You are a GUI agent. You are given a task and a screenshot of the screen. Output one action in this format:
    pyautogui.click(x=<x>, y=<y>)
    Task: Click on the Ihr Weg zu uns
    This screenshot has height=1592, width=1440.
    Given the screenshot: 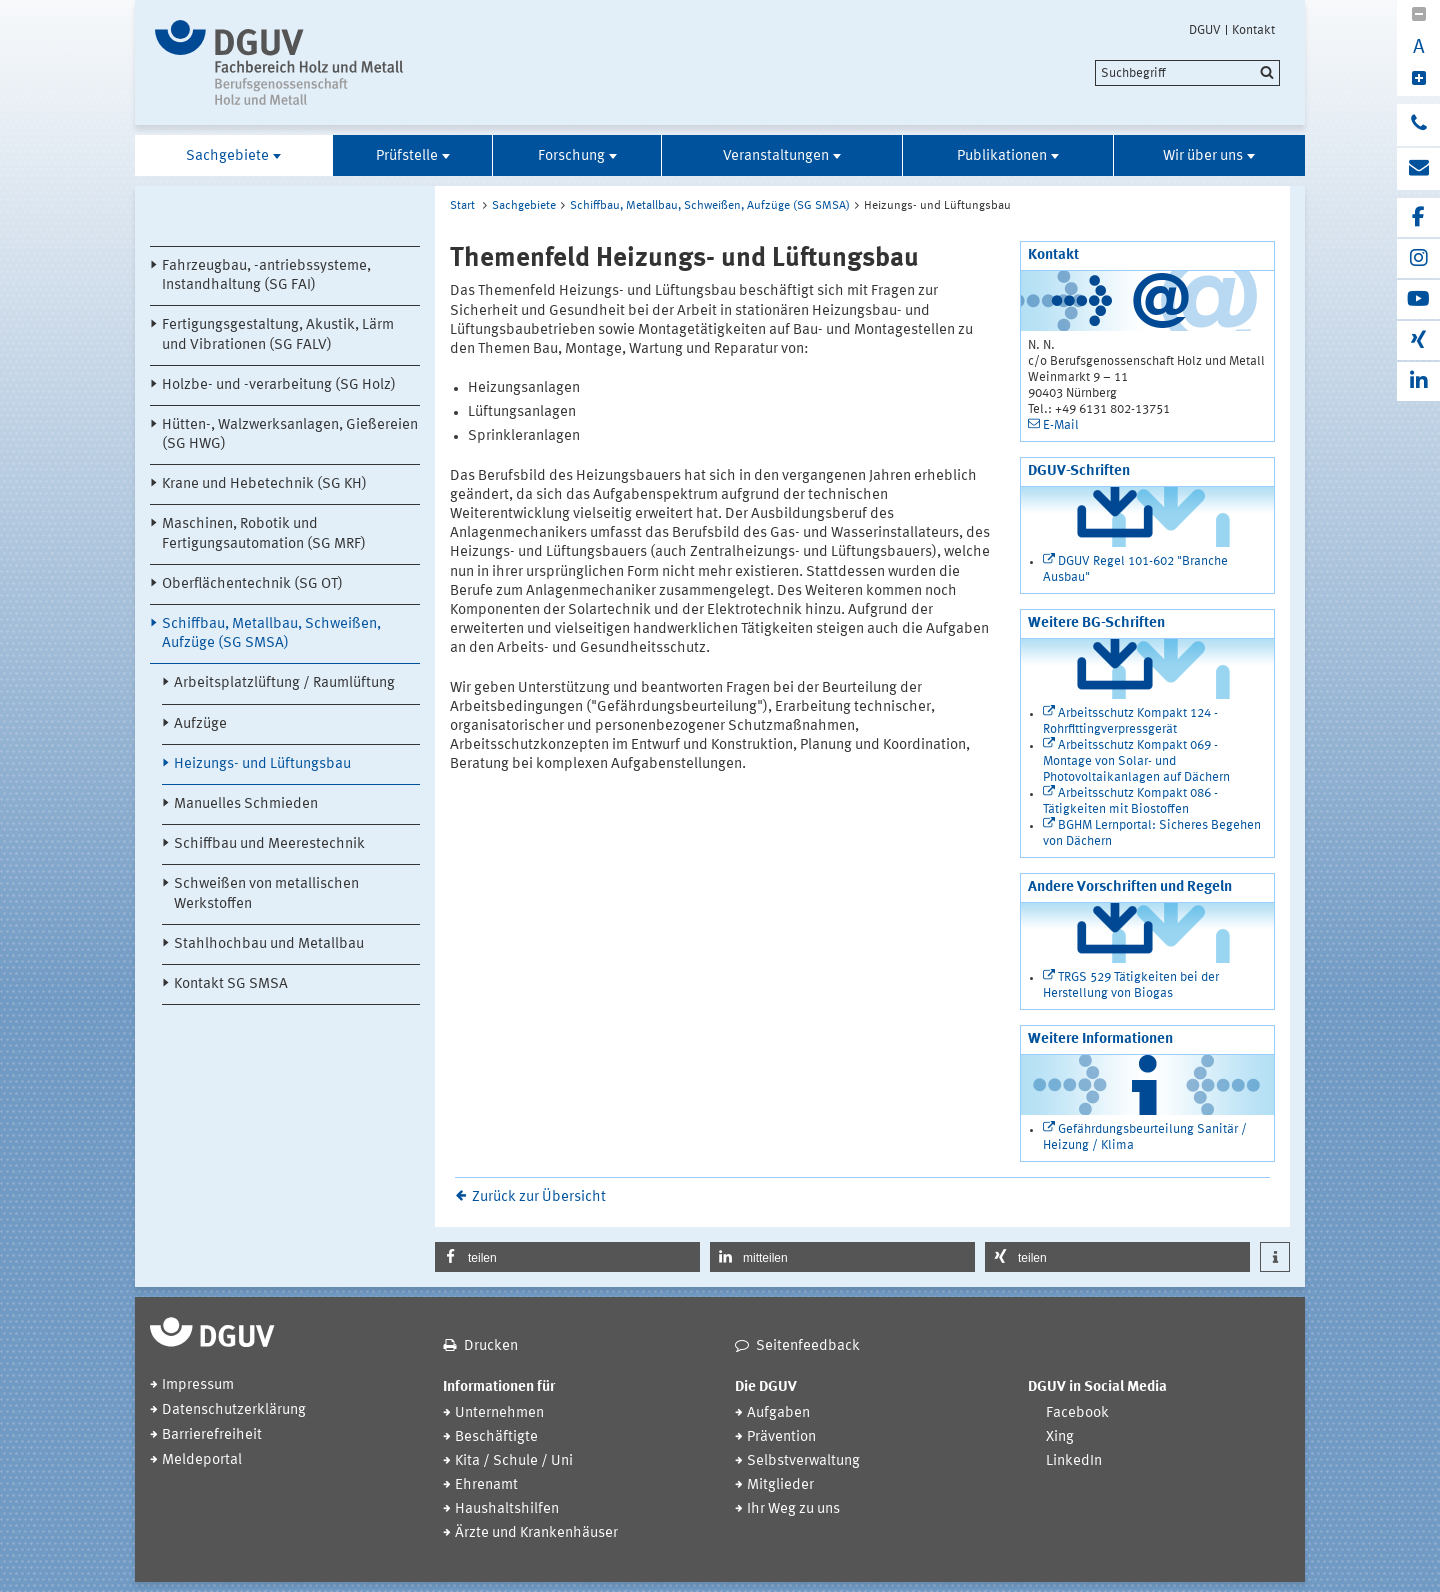 What is the action you would take?
    pyautogui.click(x=793, y=1509)
    